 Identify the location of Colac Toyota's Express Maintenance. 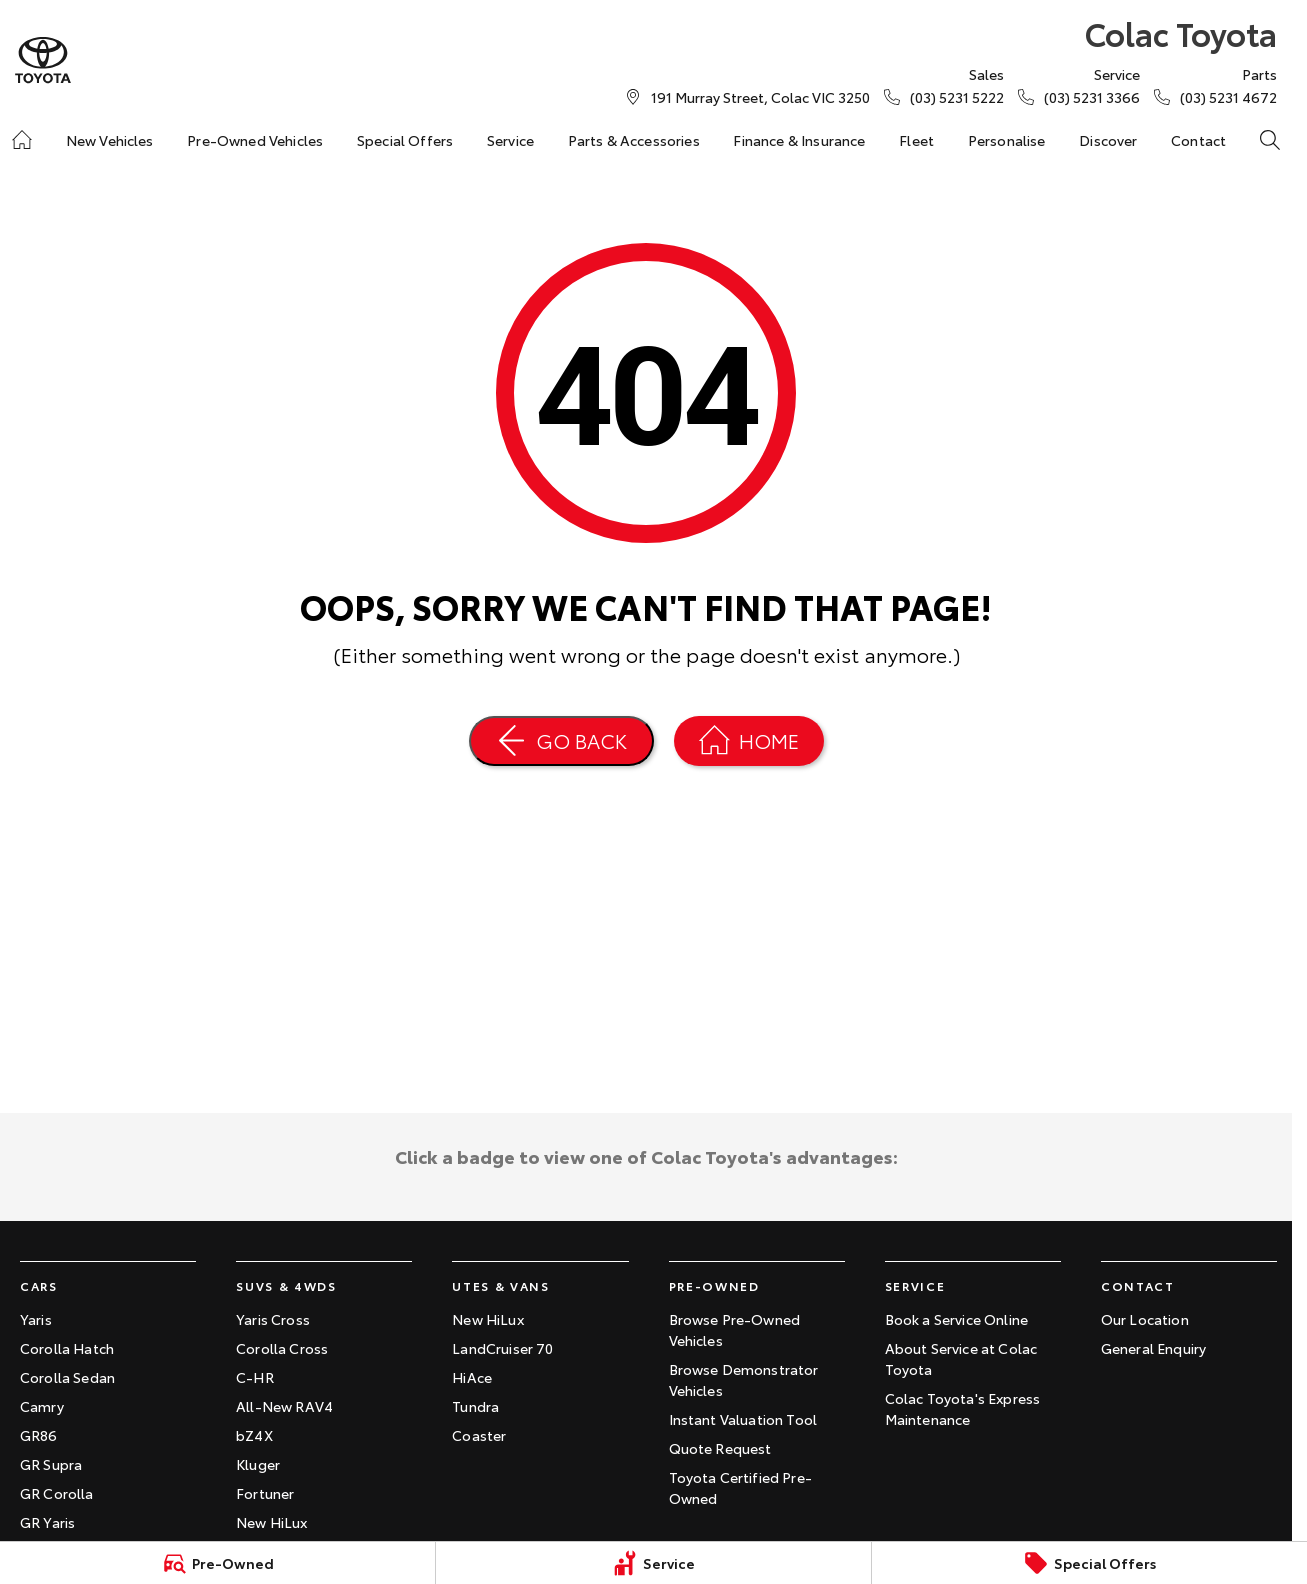
(963, 1408).